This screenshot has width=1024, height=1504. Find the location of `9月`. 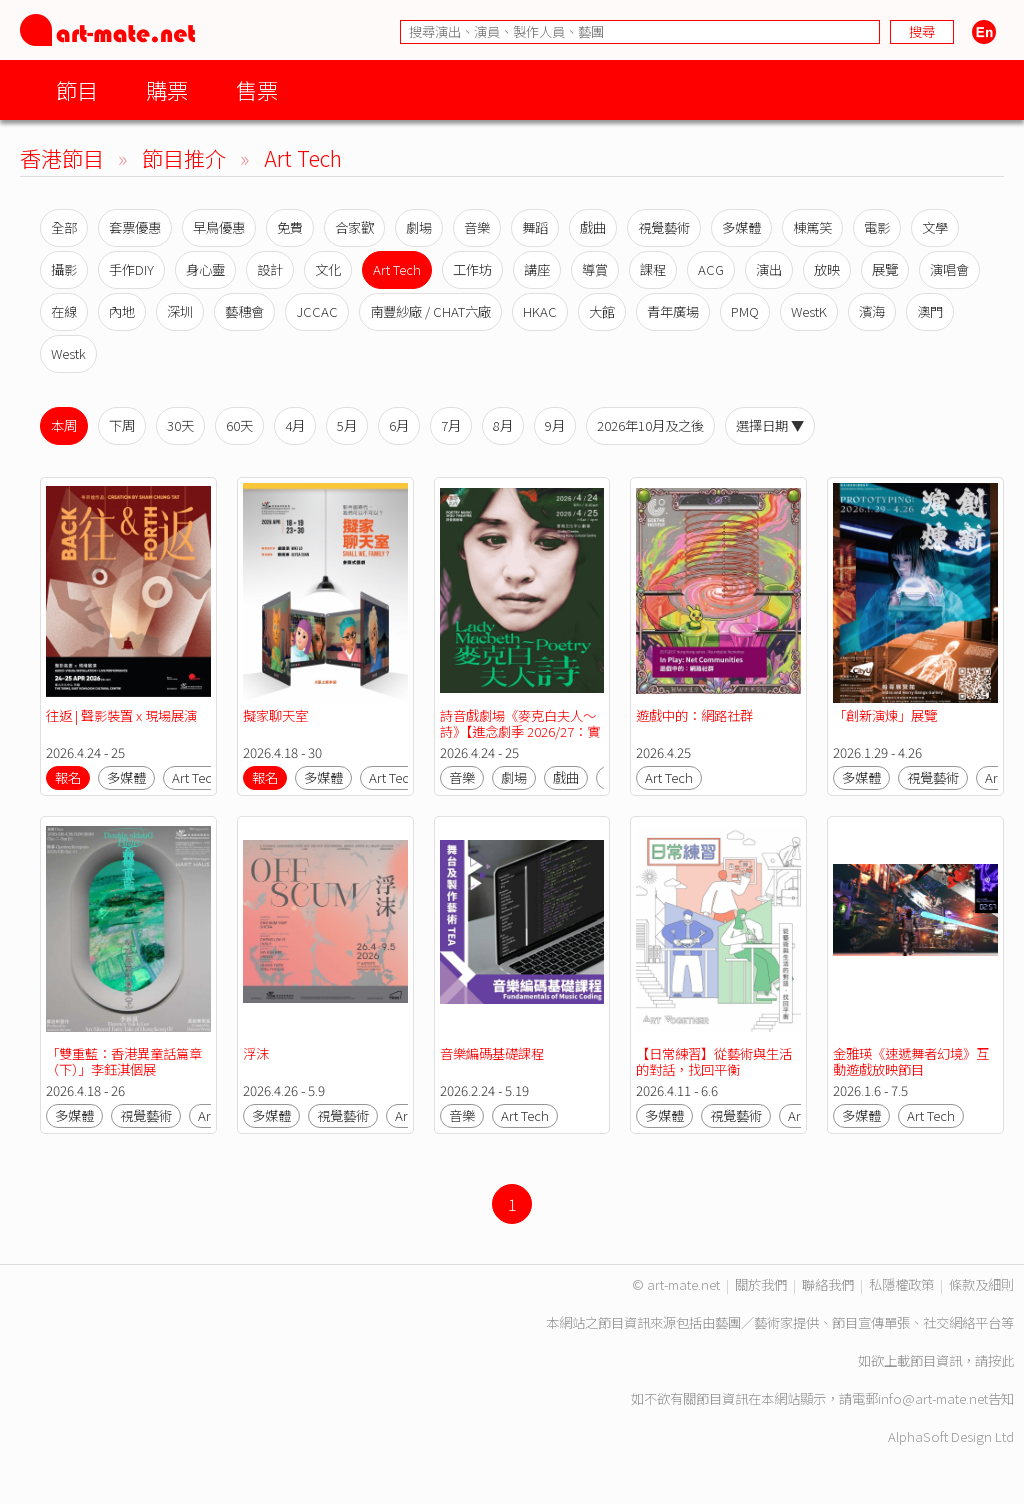

9月 is located at coordinates (555, 425).